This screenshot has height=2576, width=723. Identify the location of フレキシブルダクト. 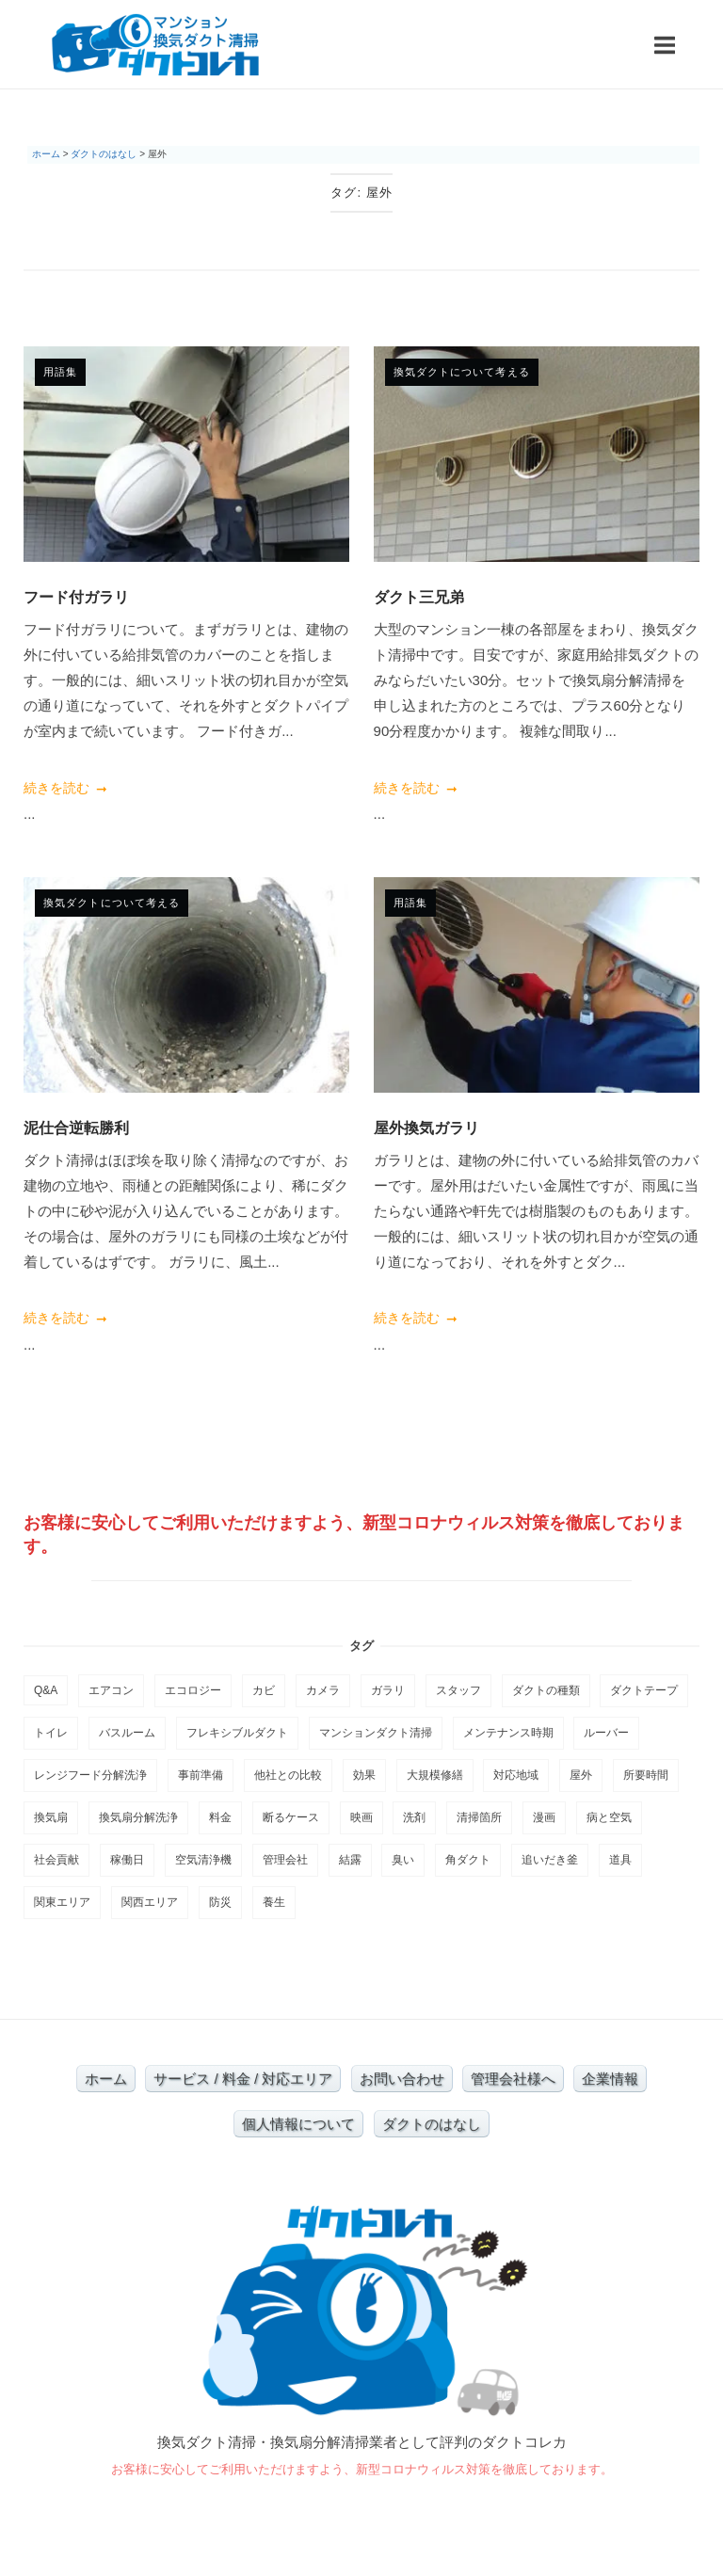
(237, 1732).